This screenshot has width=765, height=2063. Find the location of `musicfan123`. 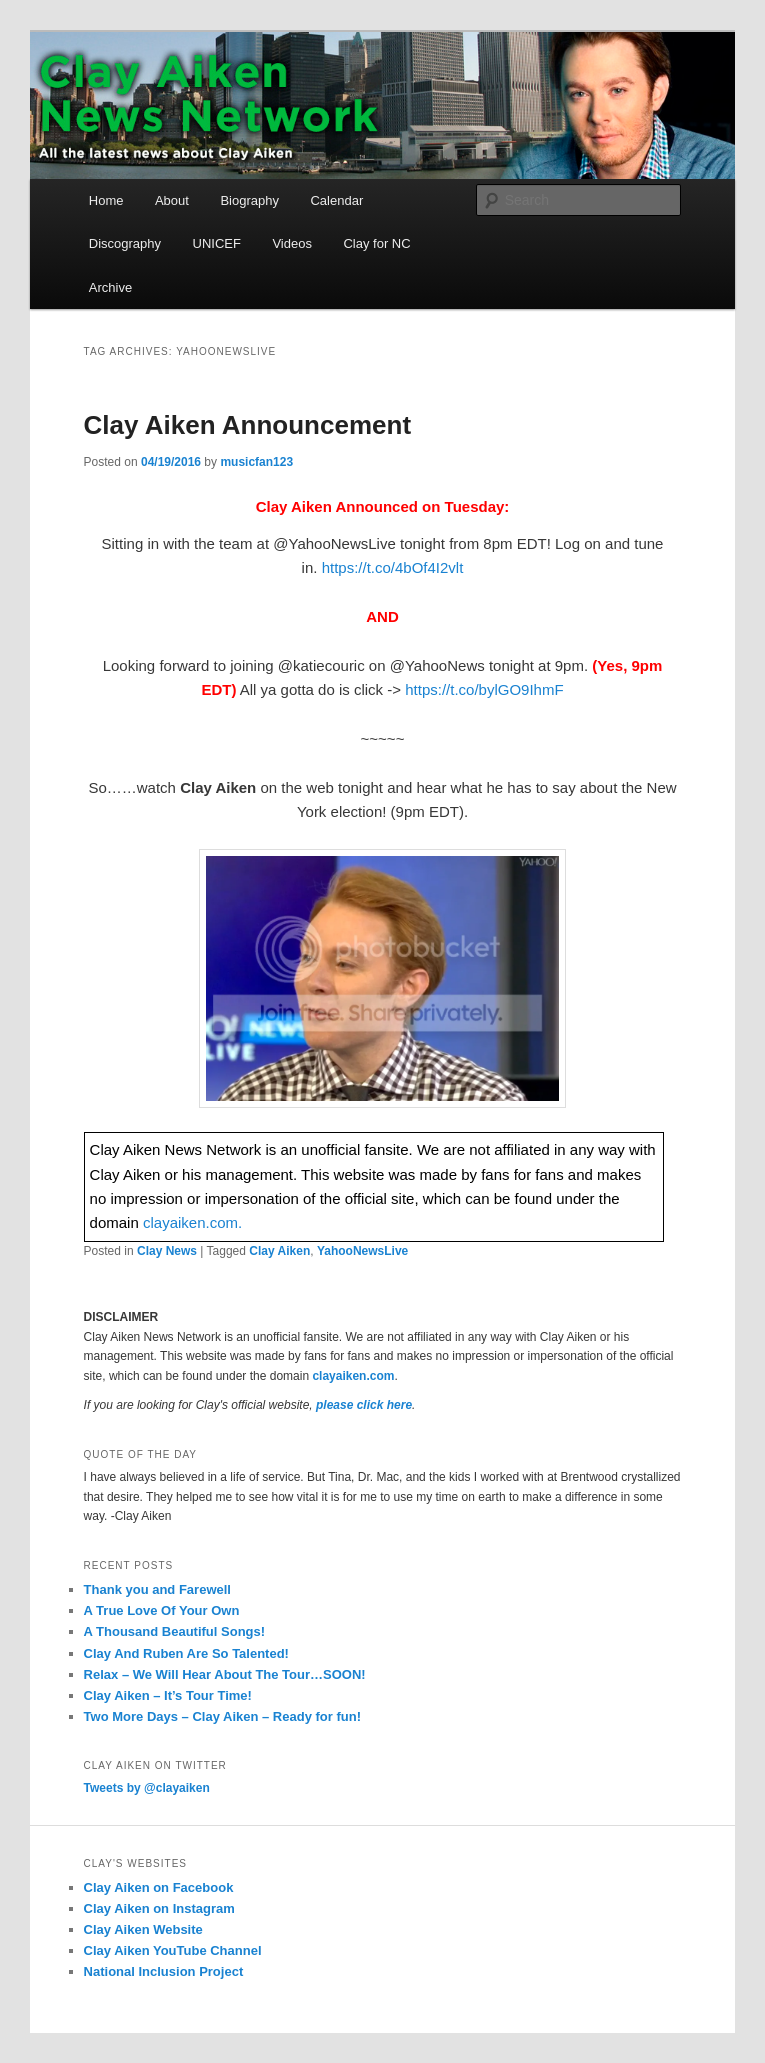

musicfan123 is located at coordinates (256, 462).